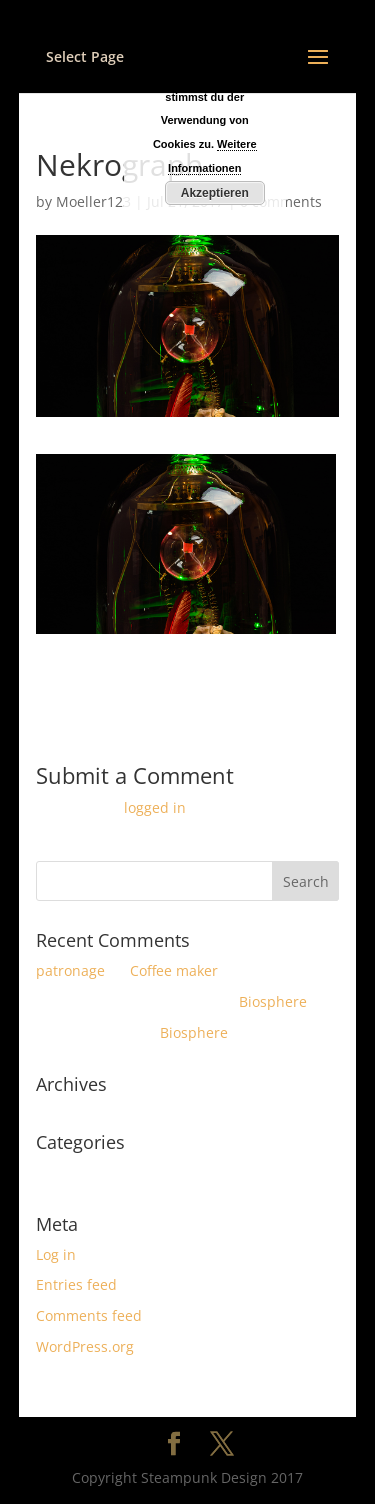 Image resolution: width=375 pixels, height=1504 pixels. Describe the element at coordinates (89, 1315) in the screenshot. I see `Comments feed` at that location.